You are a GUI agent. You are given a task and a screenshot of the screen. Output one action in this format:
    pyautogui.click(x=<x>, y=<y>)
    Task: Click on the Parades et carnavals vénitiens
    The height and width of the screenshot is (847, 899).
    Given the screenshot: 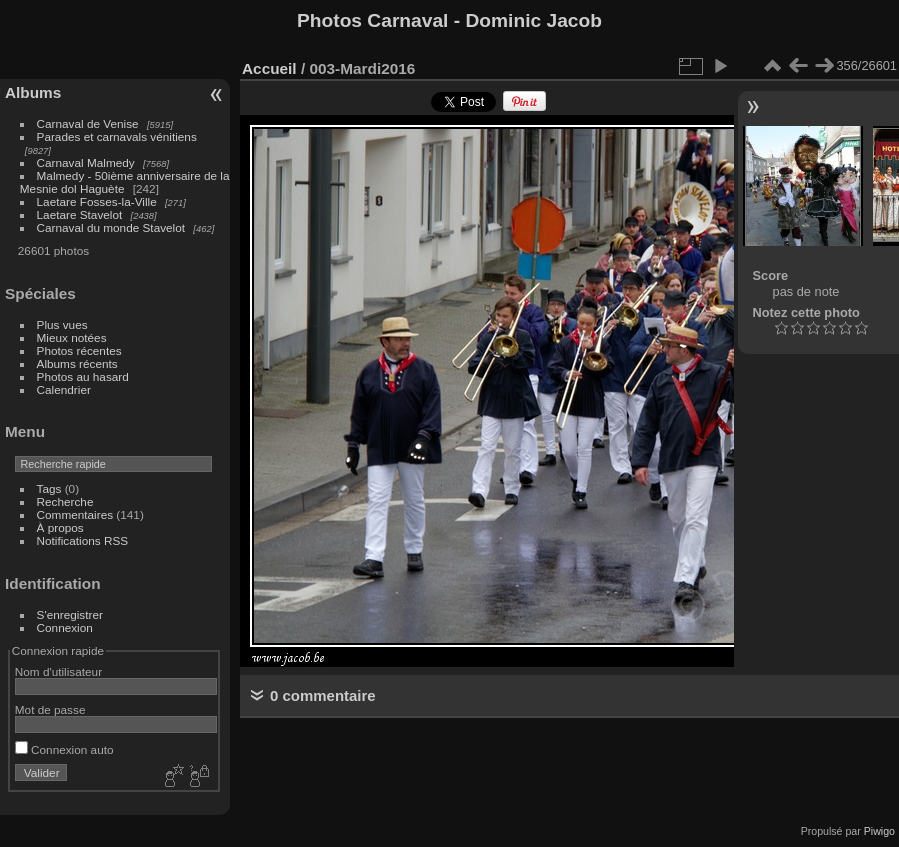 What is the action you would take?
    pyautogui.click(x=117, y=136)
    